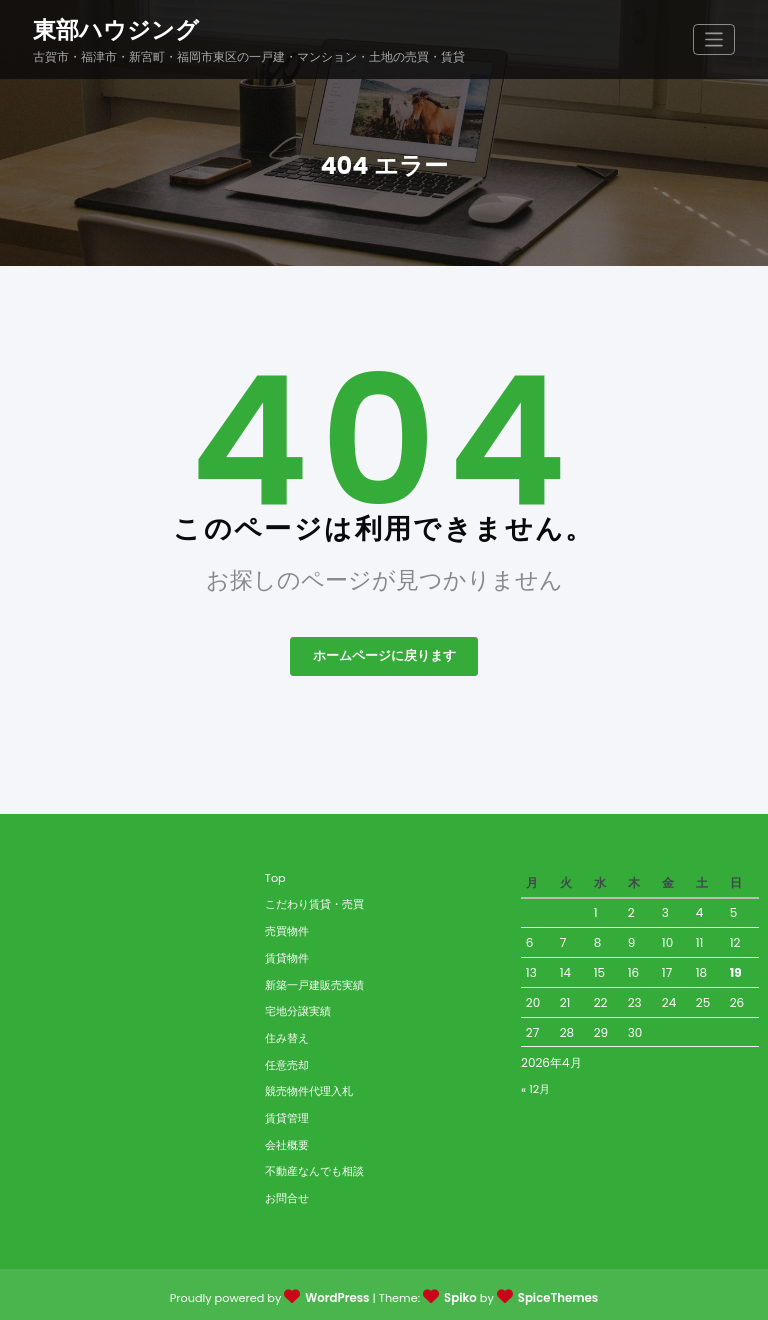 Image resolution: width=768 pixels, height=1320 pixels. What do you see at coordinates (314, 1167) in the screenshot?
I see `不動産なんでも相談` at bounding box center [314, 1167].